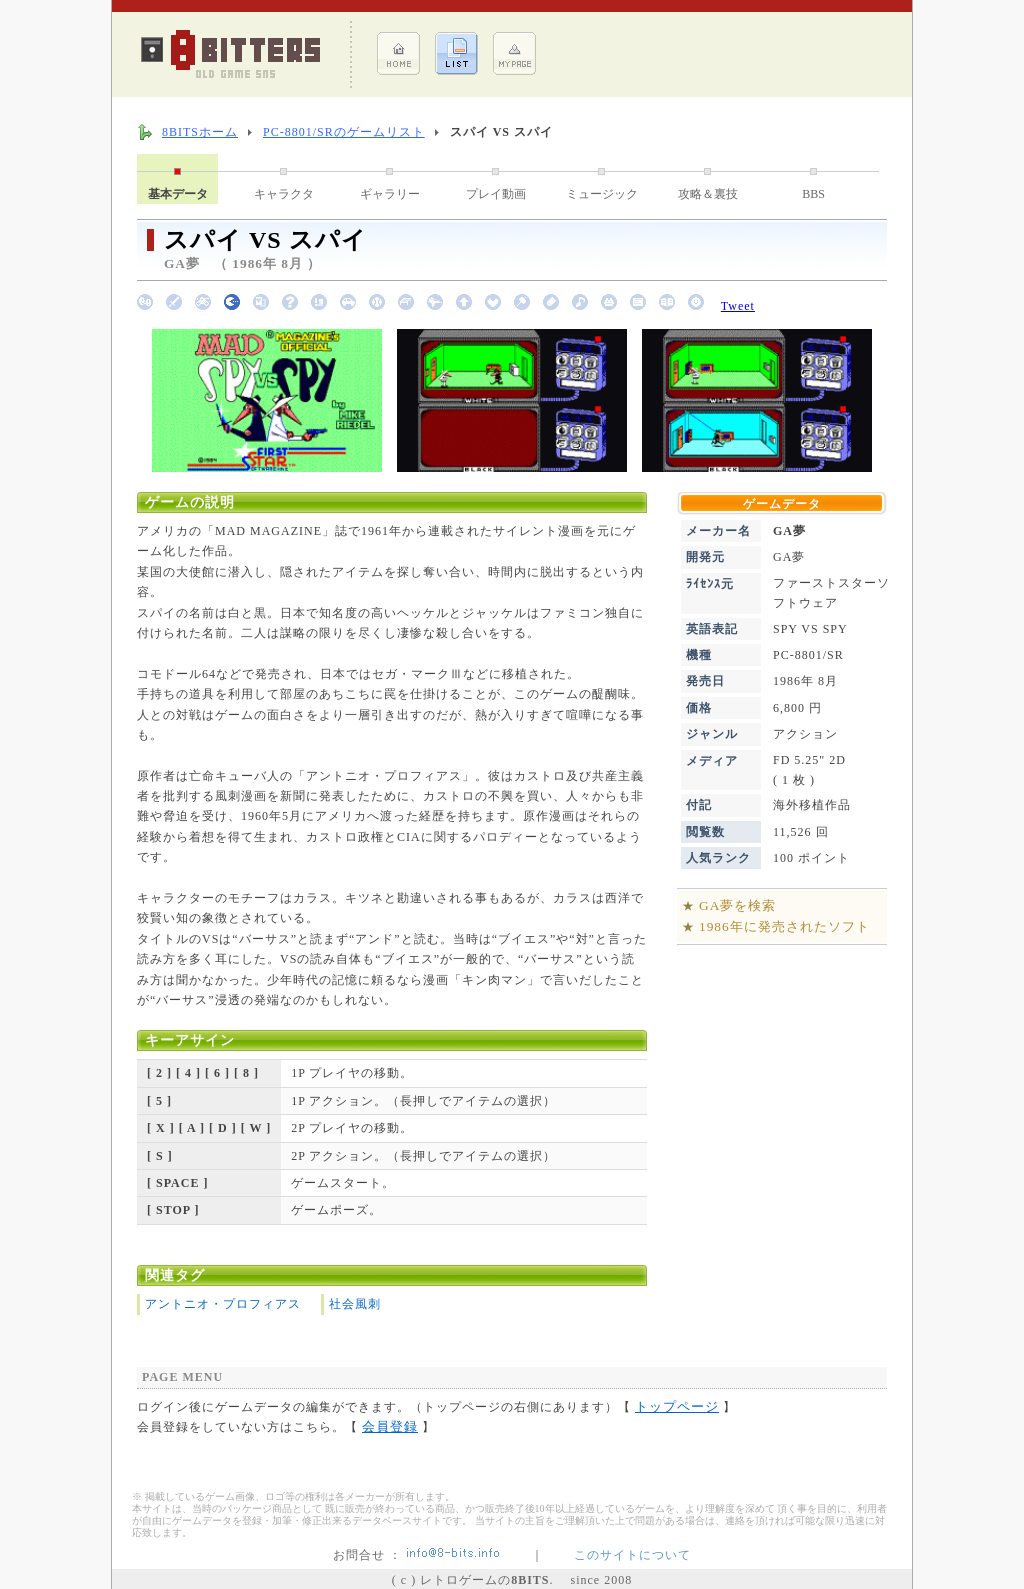  Describe the element at coordinates (708, 194) in the screenshot. I see `攻略＆裏技` at that location.